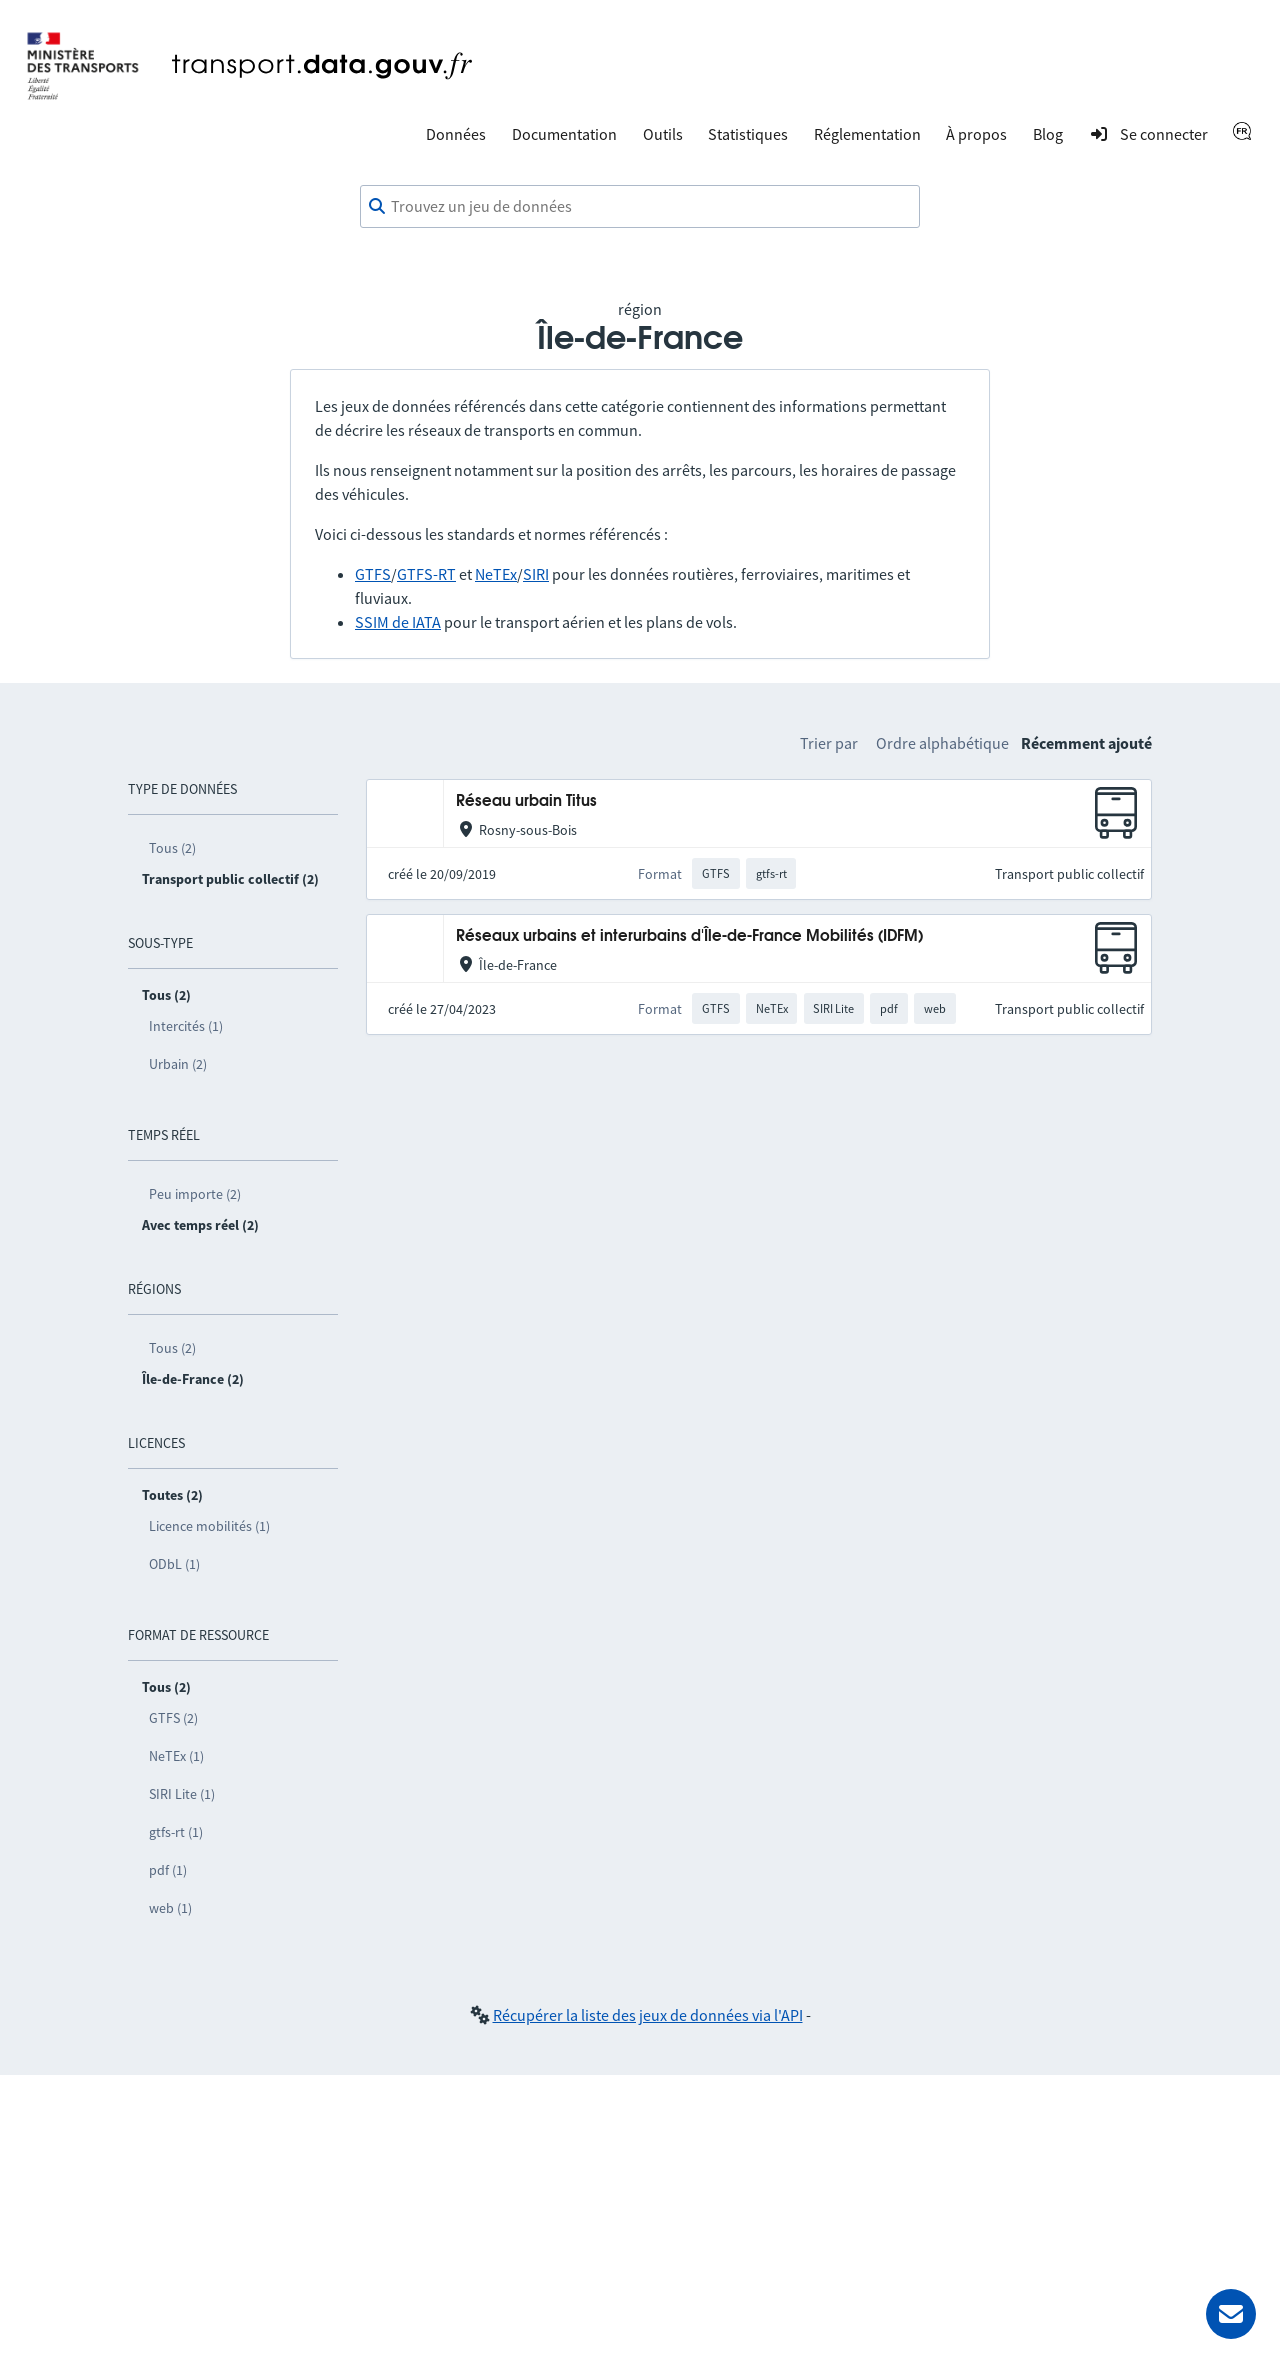 Image resolution: width=1280 pixels, height=2363 pixels. Describe the element at coordinates (564, 134) in the screenshot. I see `Documentation` at that location.